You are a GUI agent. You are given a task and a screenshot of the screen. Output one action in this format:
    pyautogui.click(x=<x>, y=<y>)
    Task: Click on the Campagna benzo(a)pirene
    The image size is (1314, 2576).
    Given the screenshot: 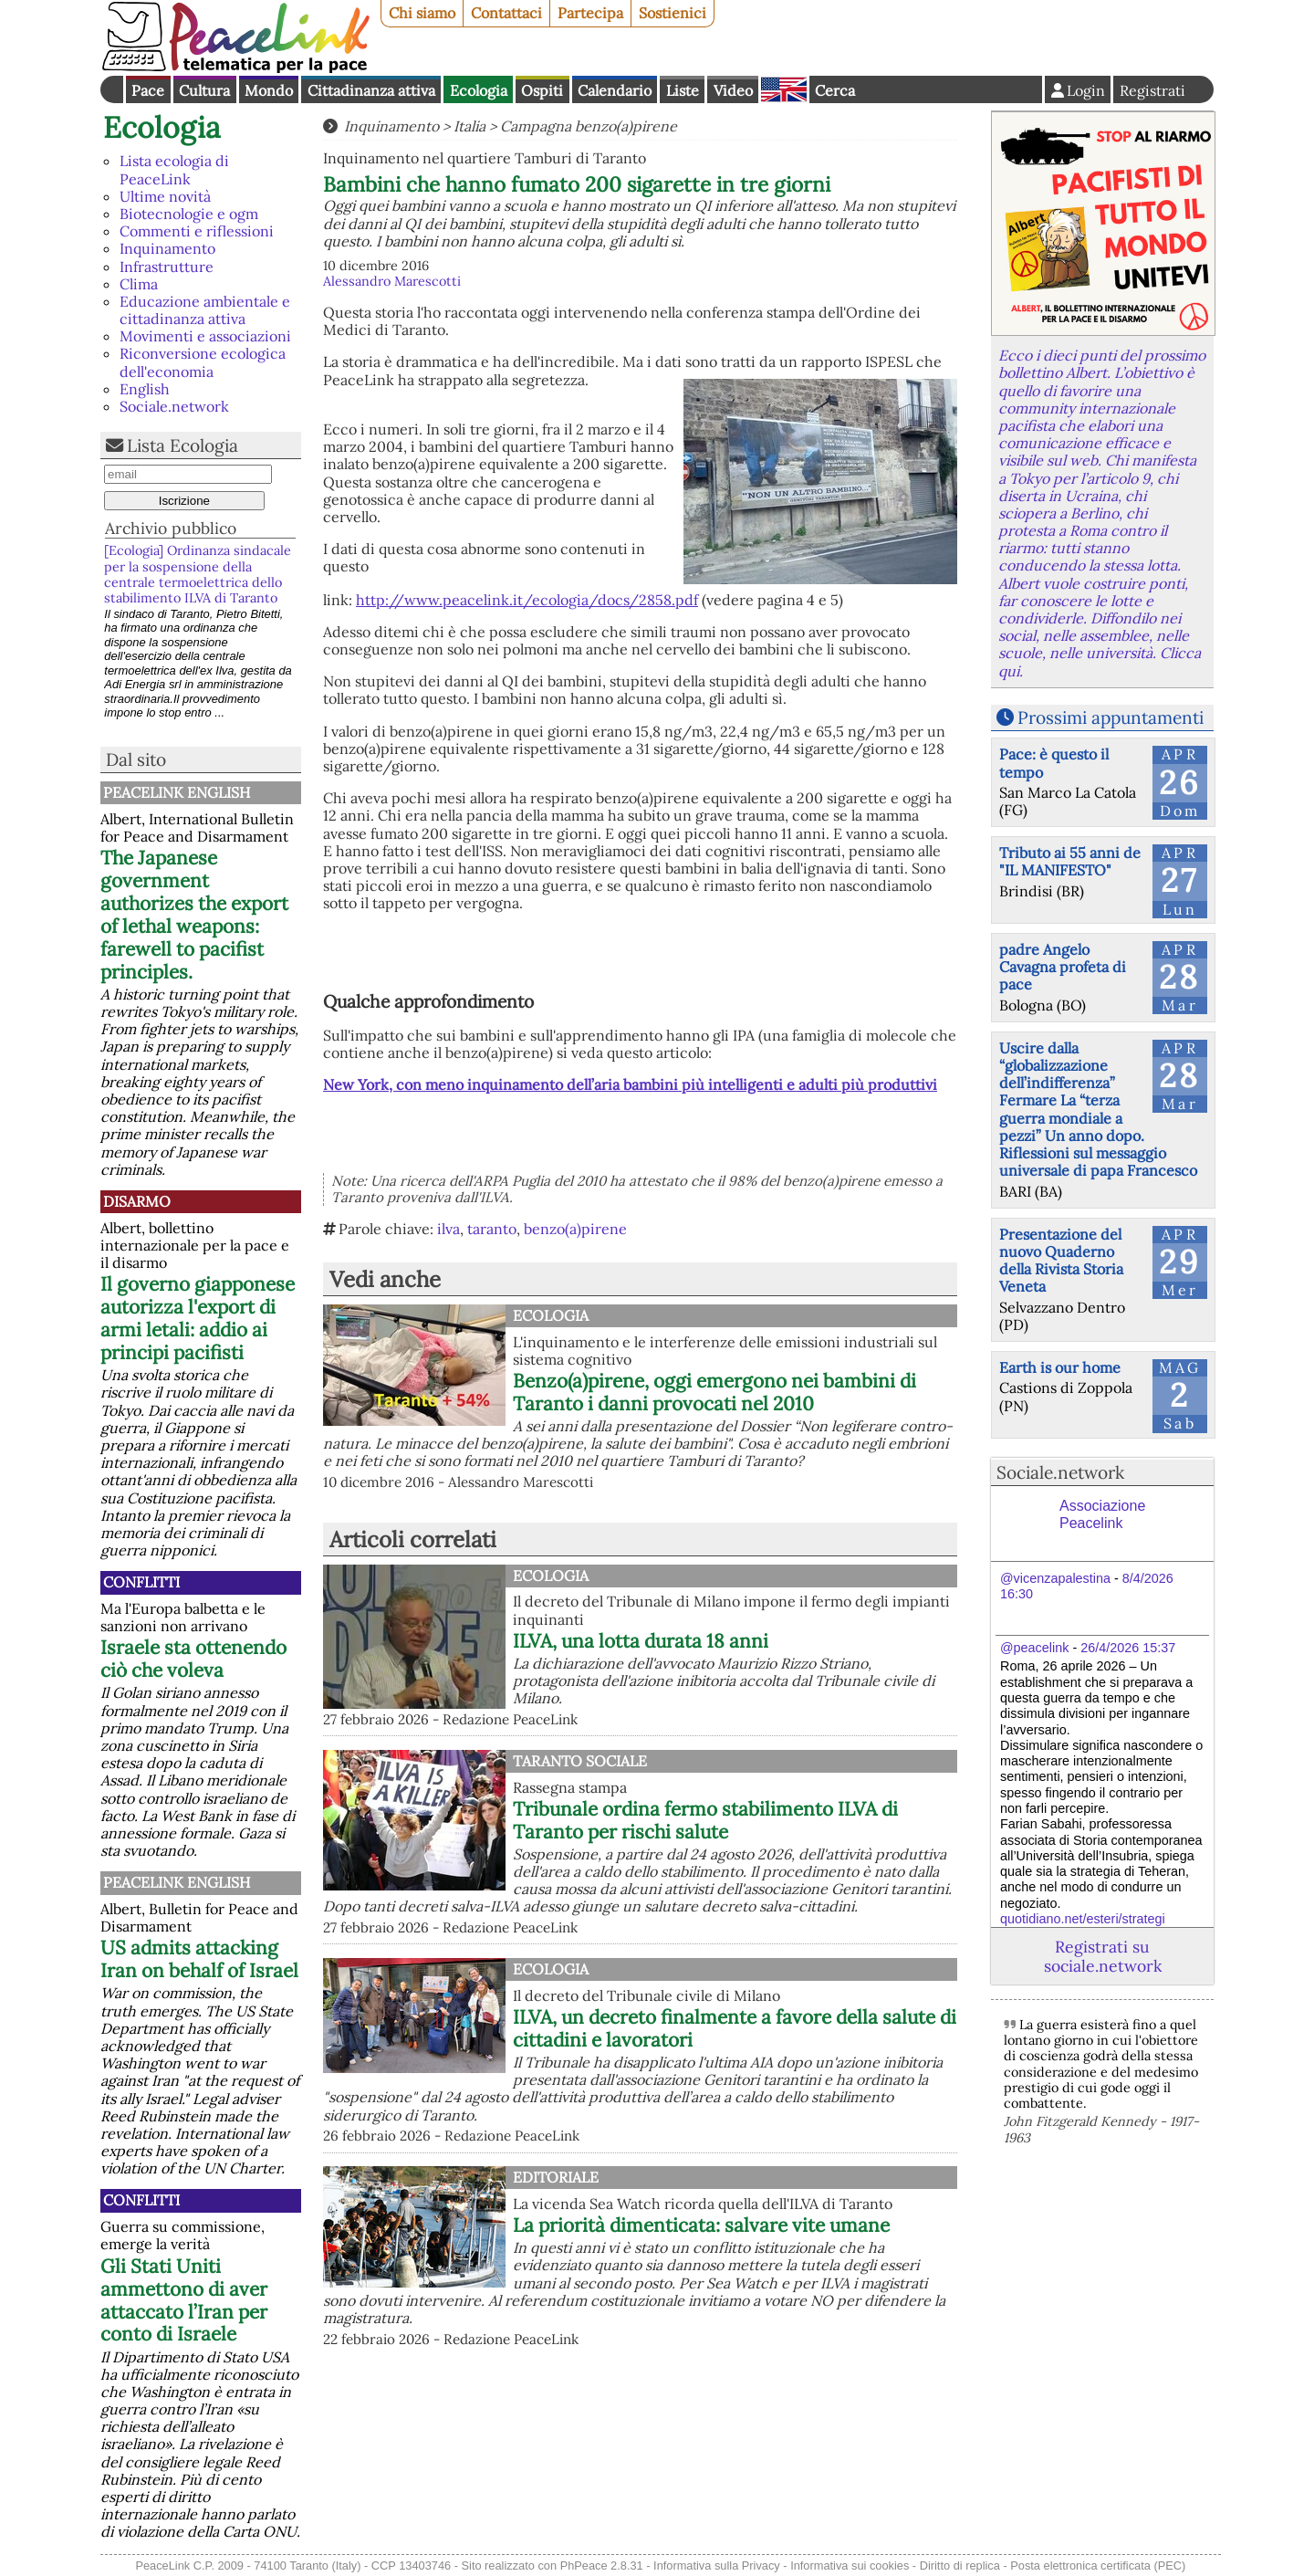 What is the action you would take?
    pyautogui.click(x=588, y=126)
    